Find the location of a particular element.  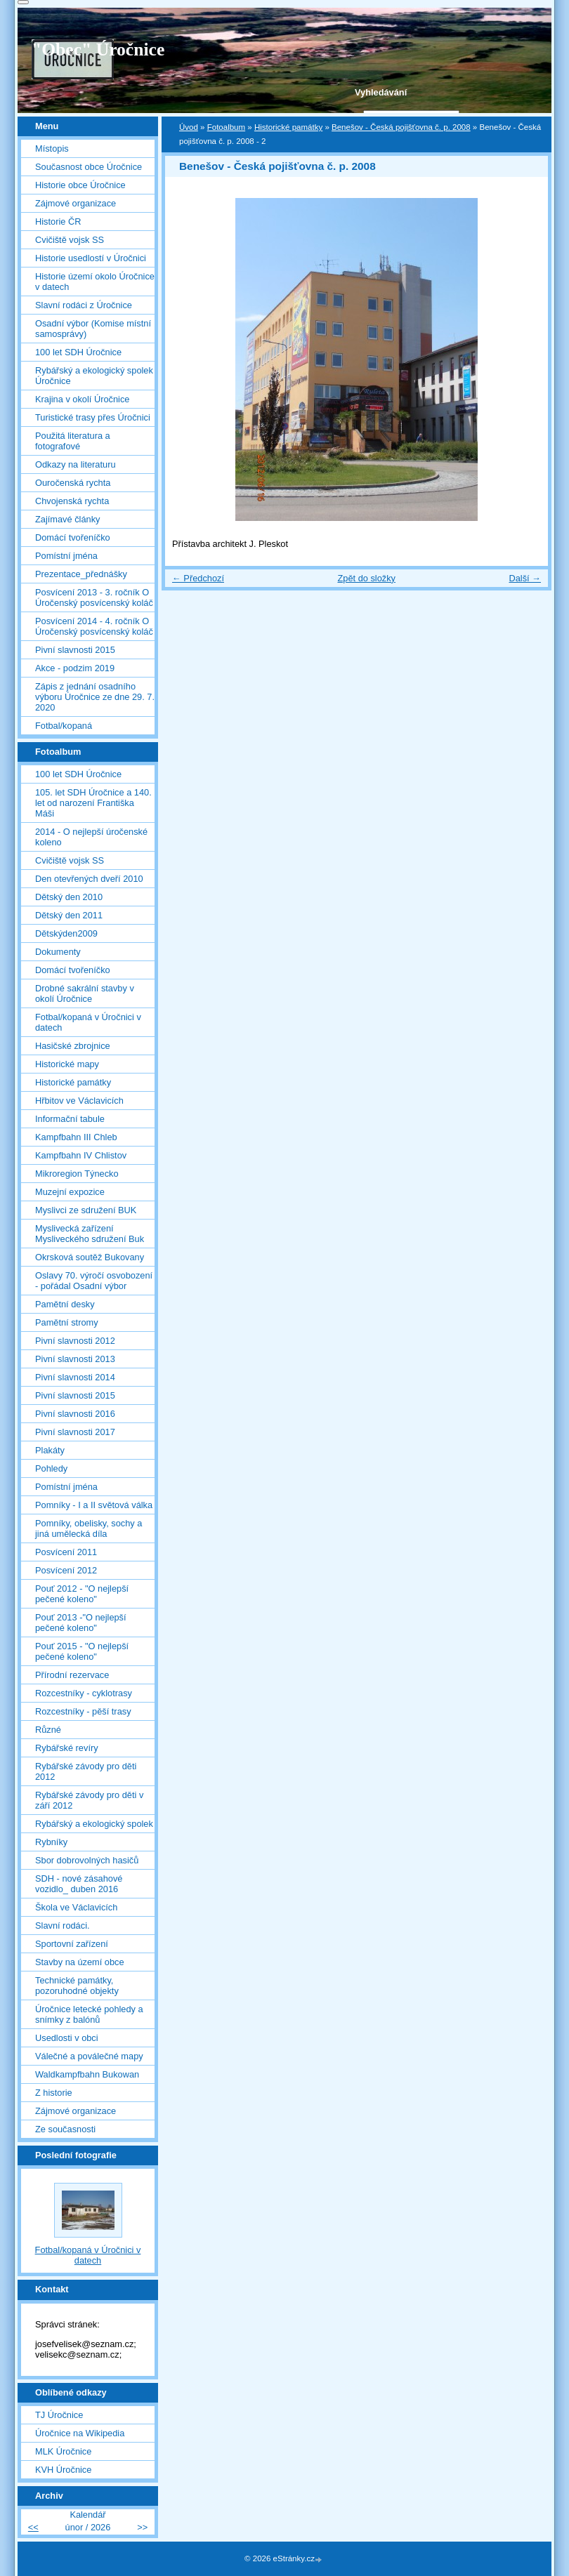

Posvícení 2012 is located at coordinates (66, 1570).